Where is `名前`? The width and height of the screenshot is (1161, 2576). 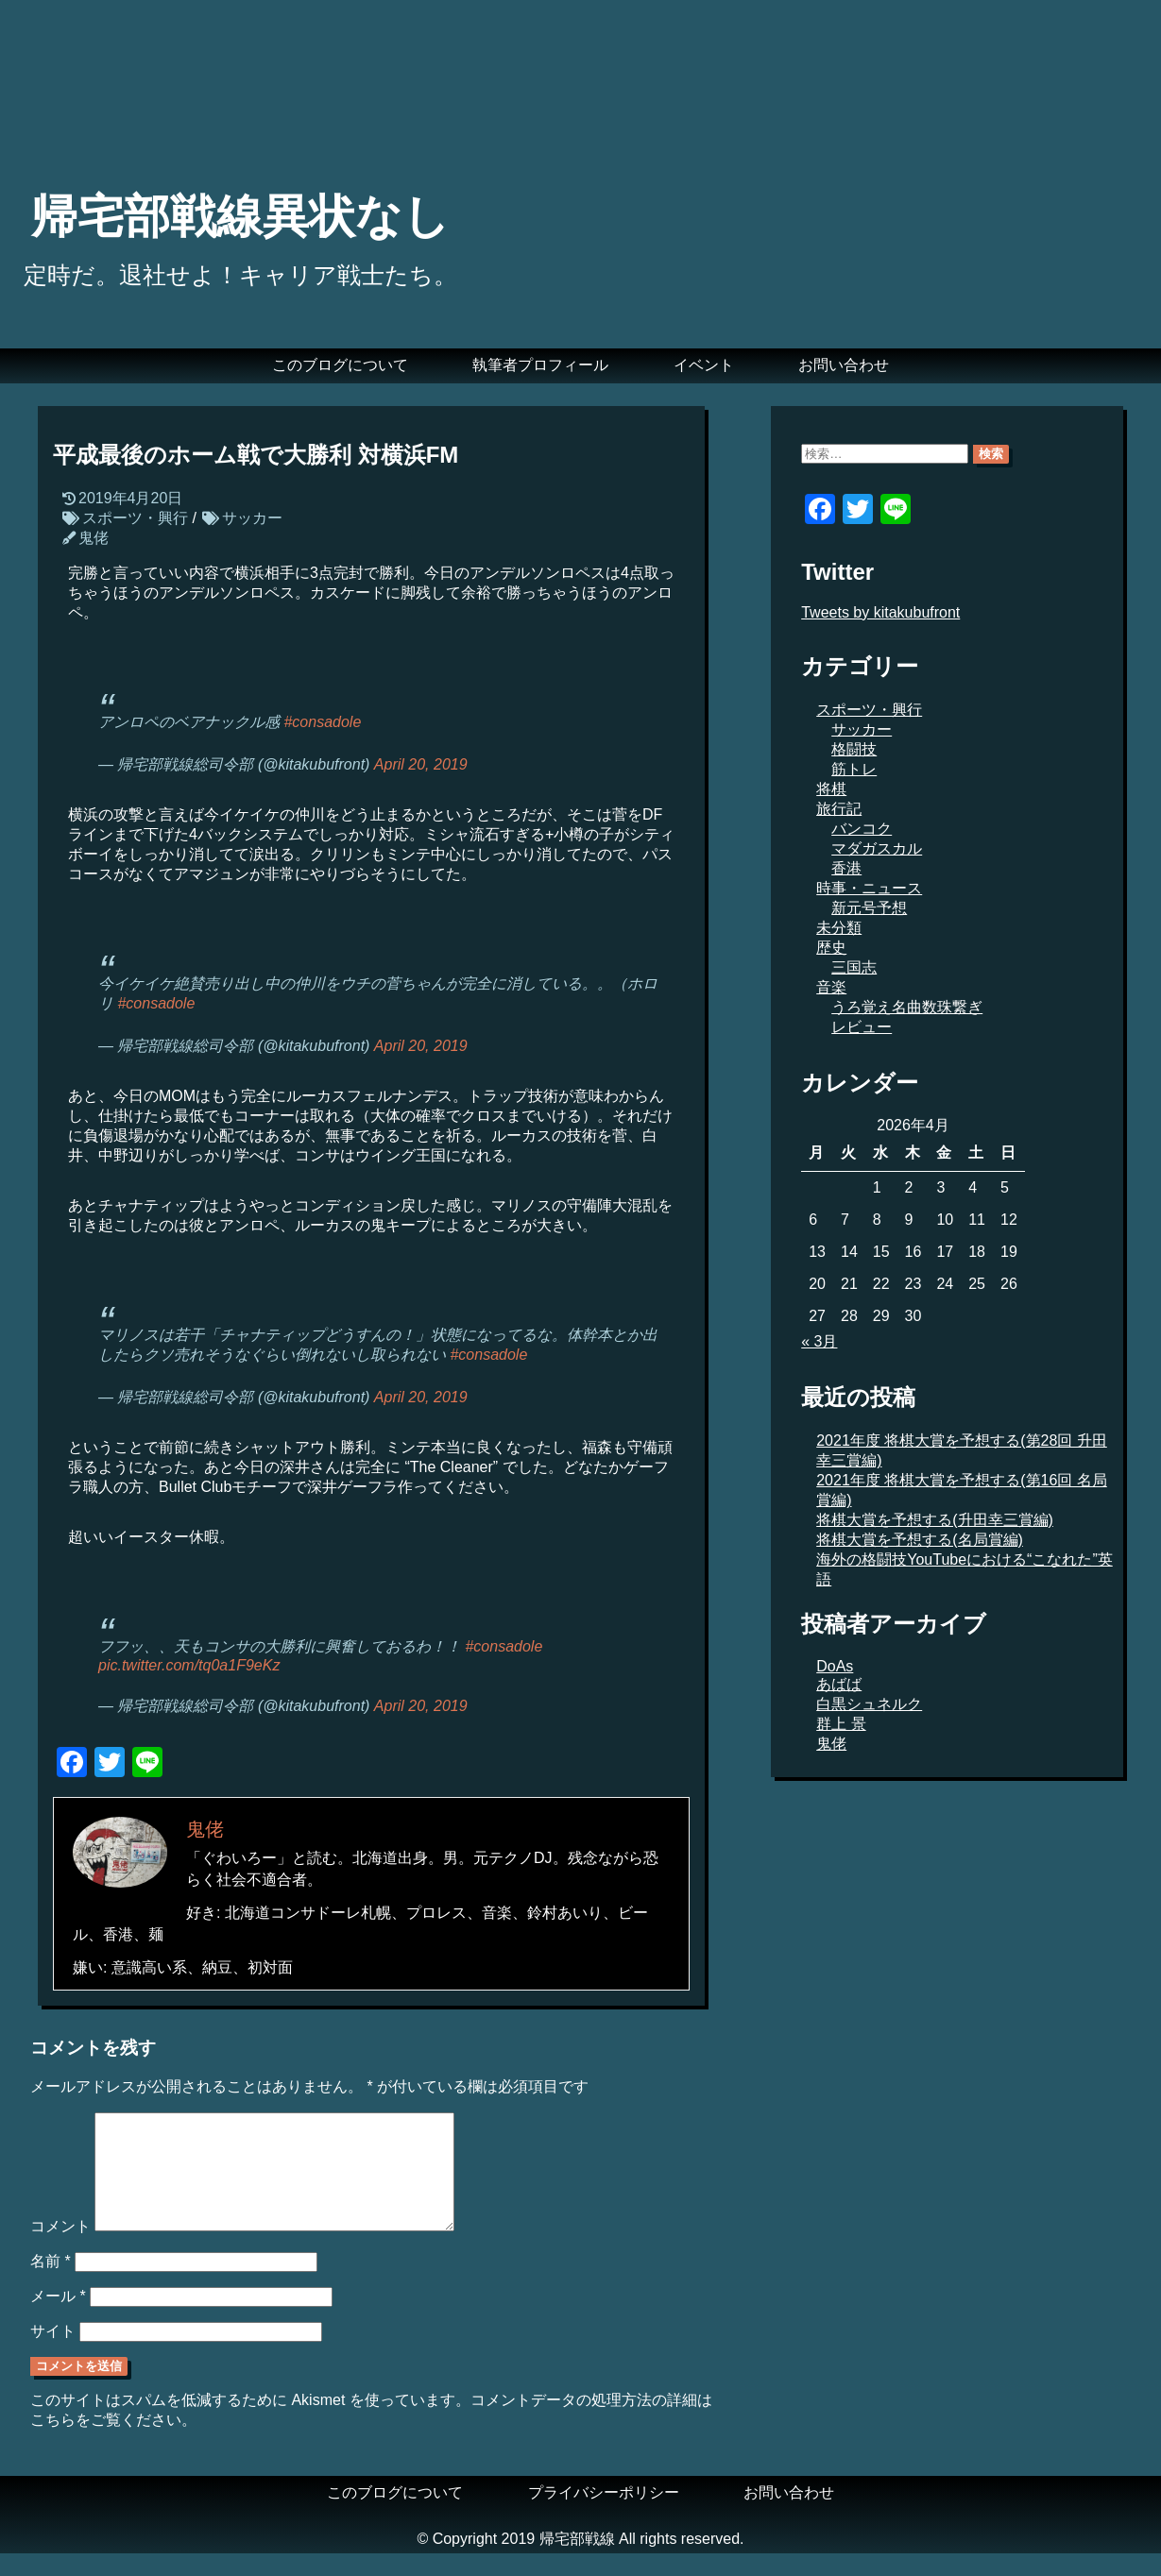
名前 is located at coordinates (50, 2284).